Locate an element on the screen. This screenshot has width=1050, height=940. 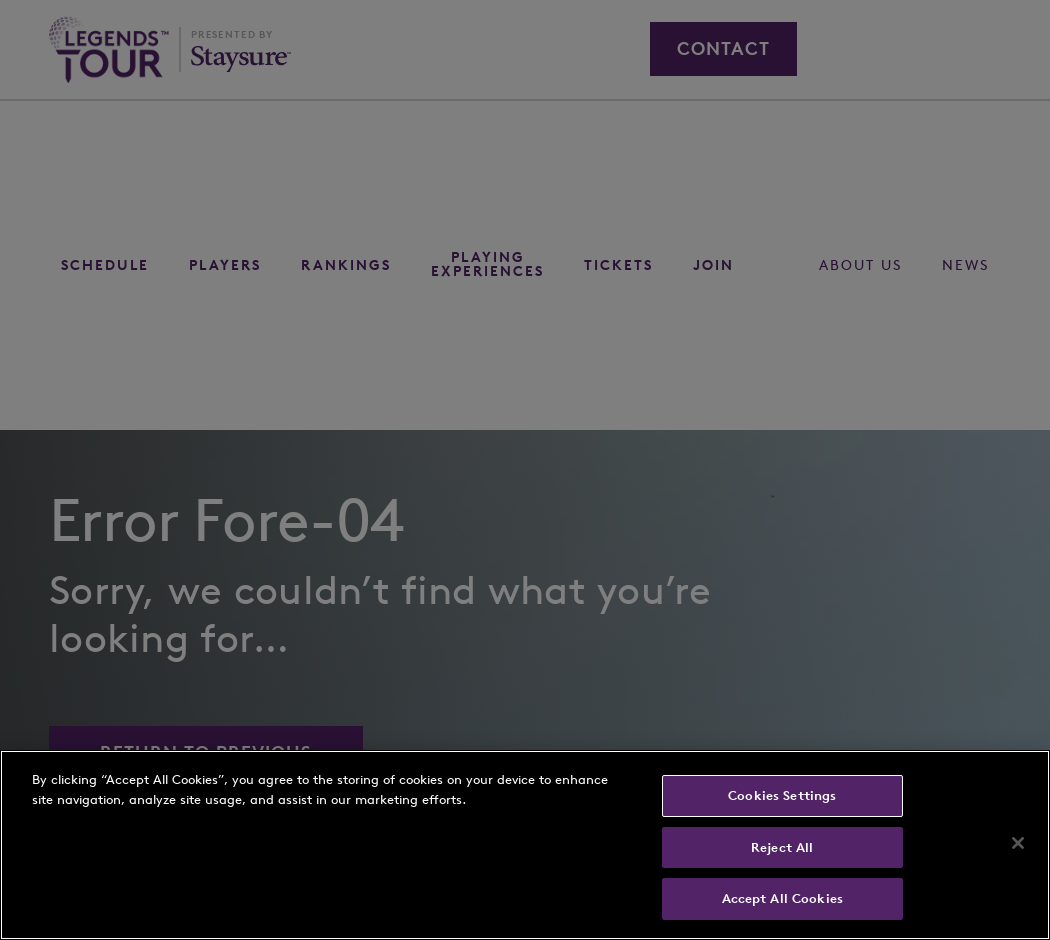
Accept All Cookies is located at coordinates (782, 898).